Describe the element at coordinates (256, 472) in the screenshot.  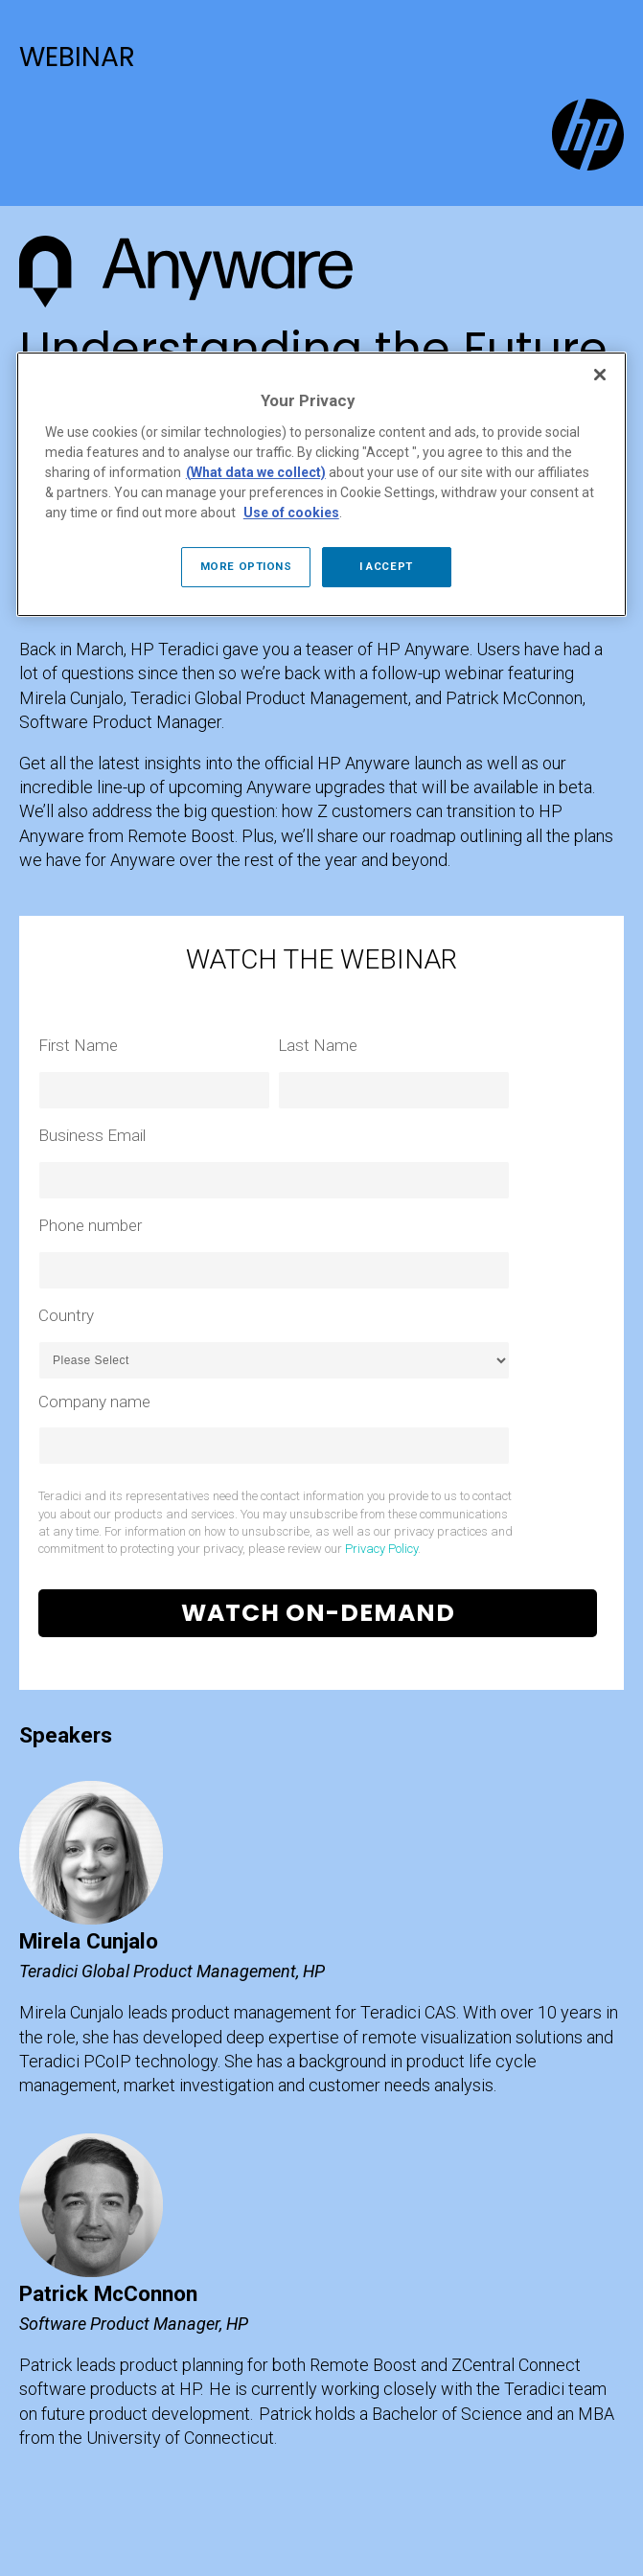
I see `(What data we collect)` at that location.